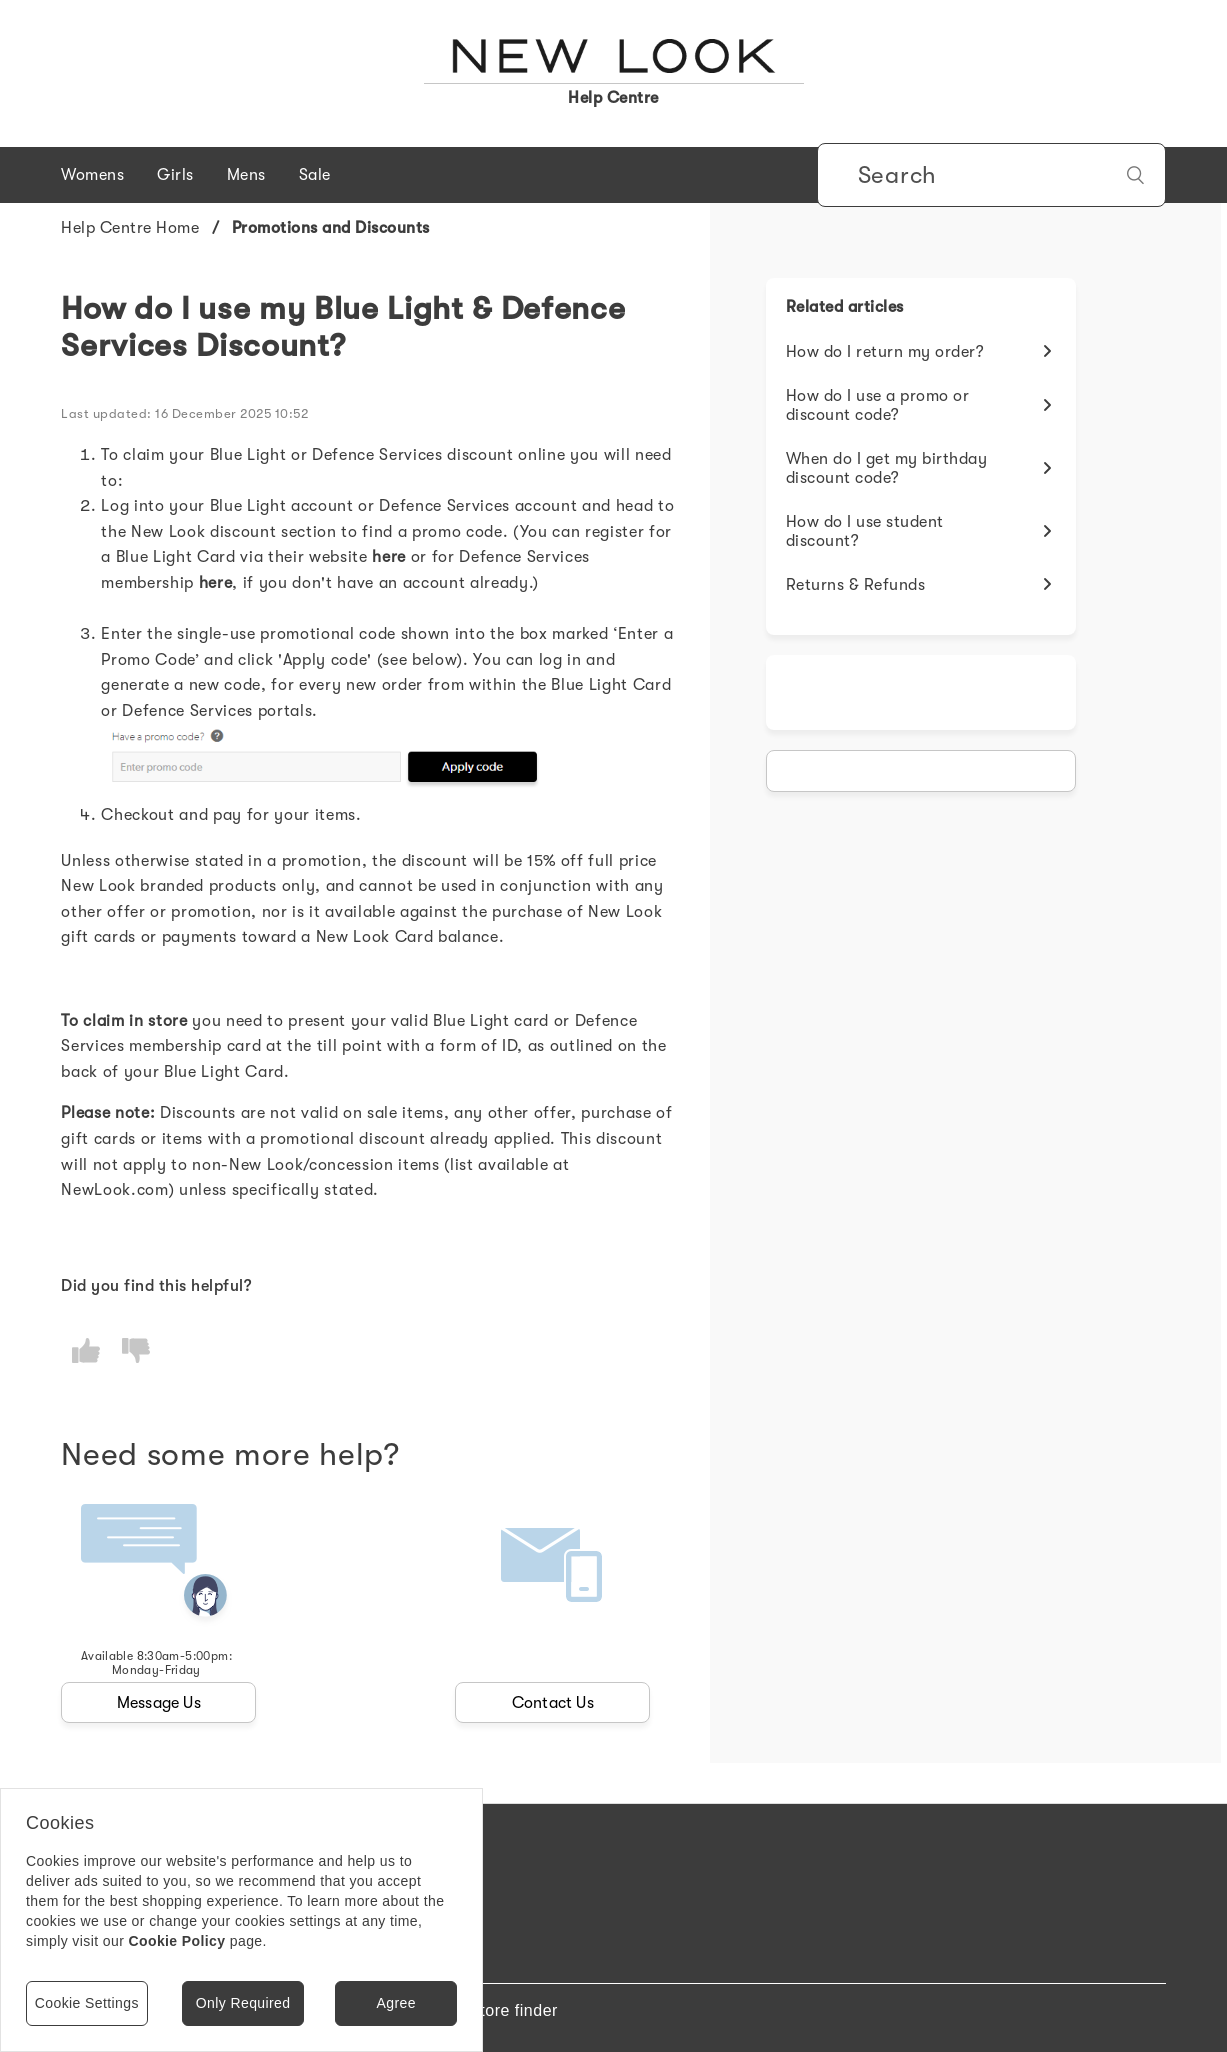  What do you see at coordinates (513, 2010) in the screenshot?
I see `Store finder` at bounding box center [513, 2010].